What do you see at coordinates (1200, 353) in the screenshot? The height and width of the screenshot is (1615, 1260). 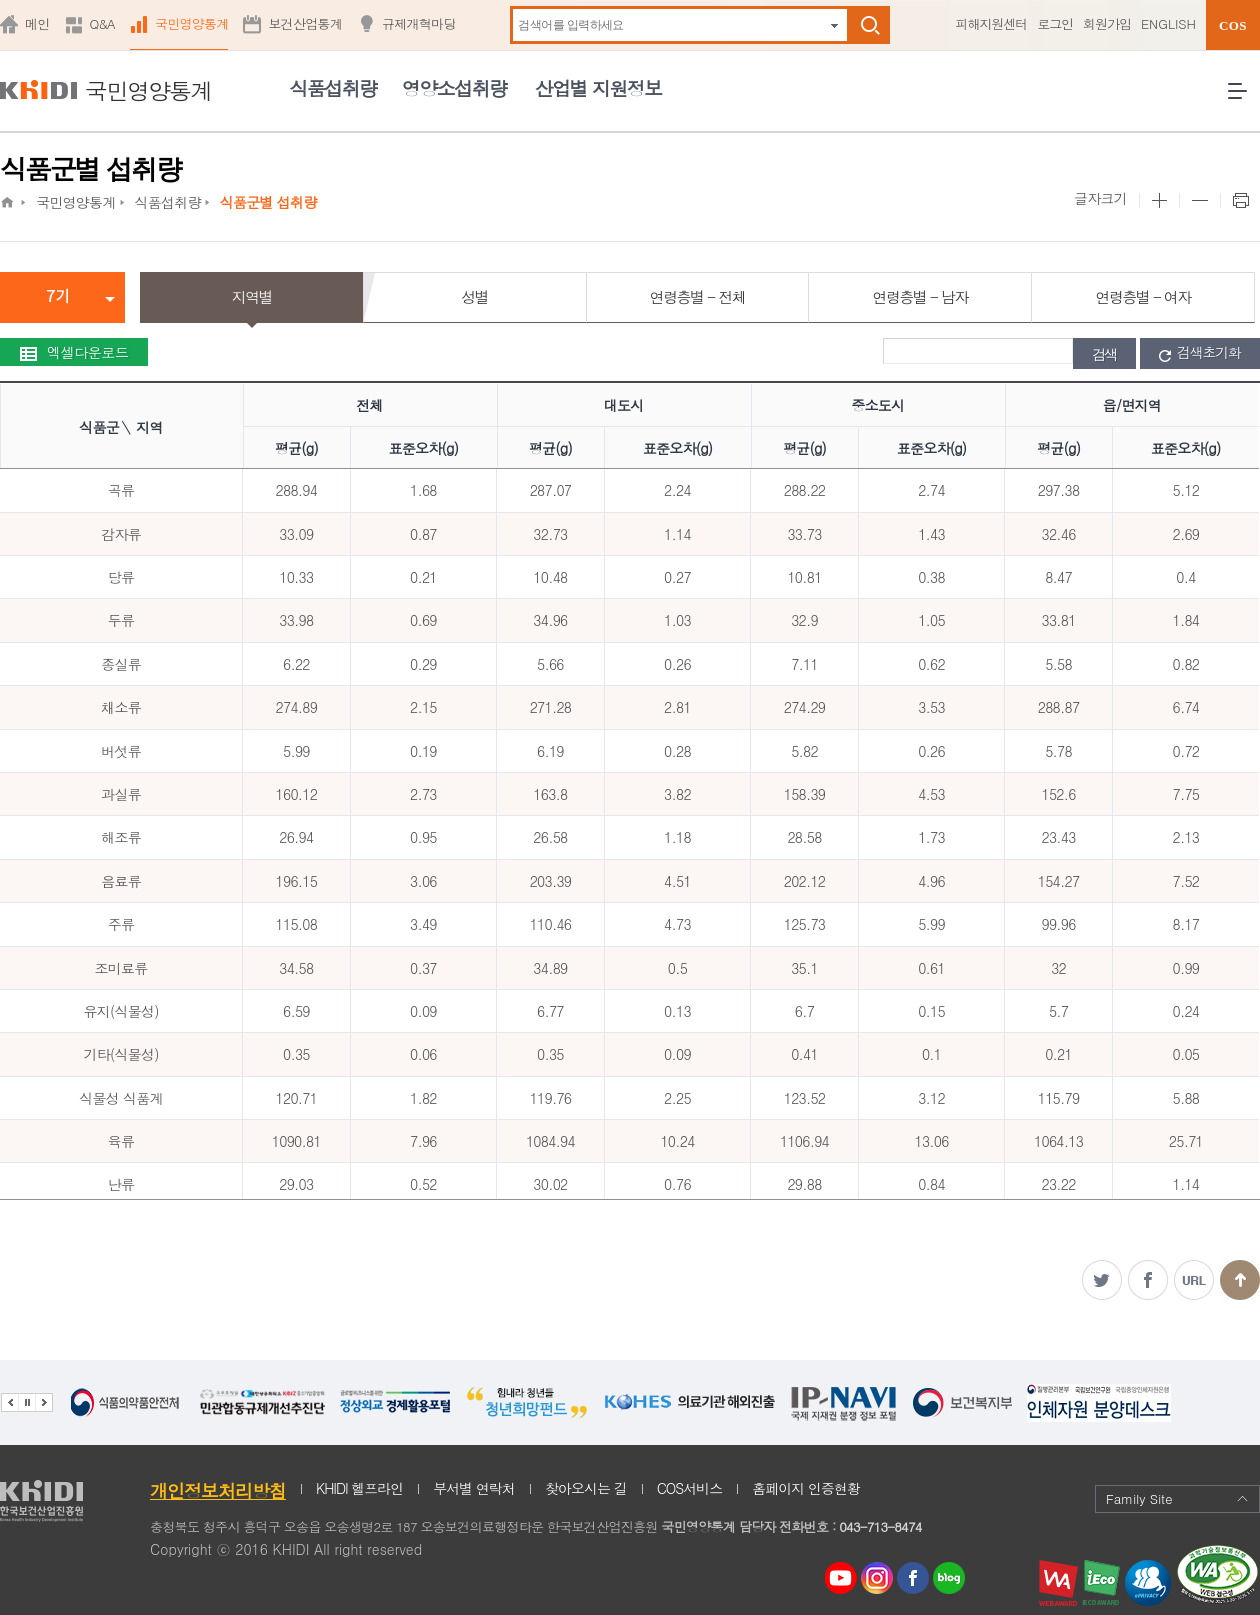 I see `검색초기화` at bounding box center [1200, 353].